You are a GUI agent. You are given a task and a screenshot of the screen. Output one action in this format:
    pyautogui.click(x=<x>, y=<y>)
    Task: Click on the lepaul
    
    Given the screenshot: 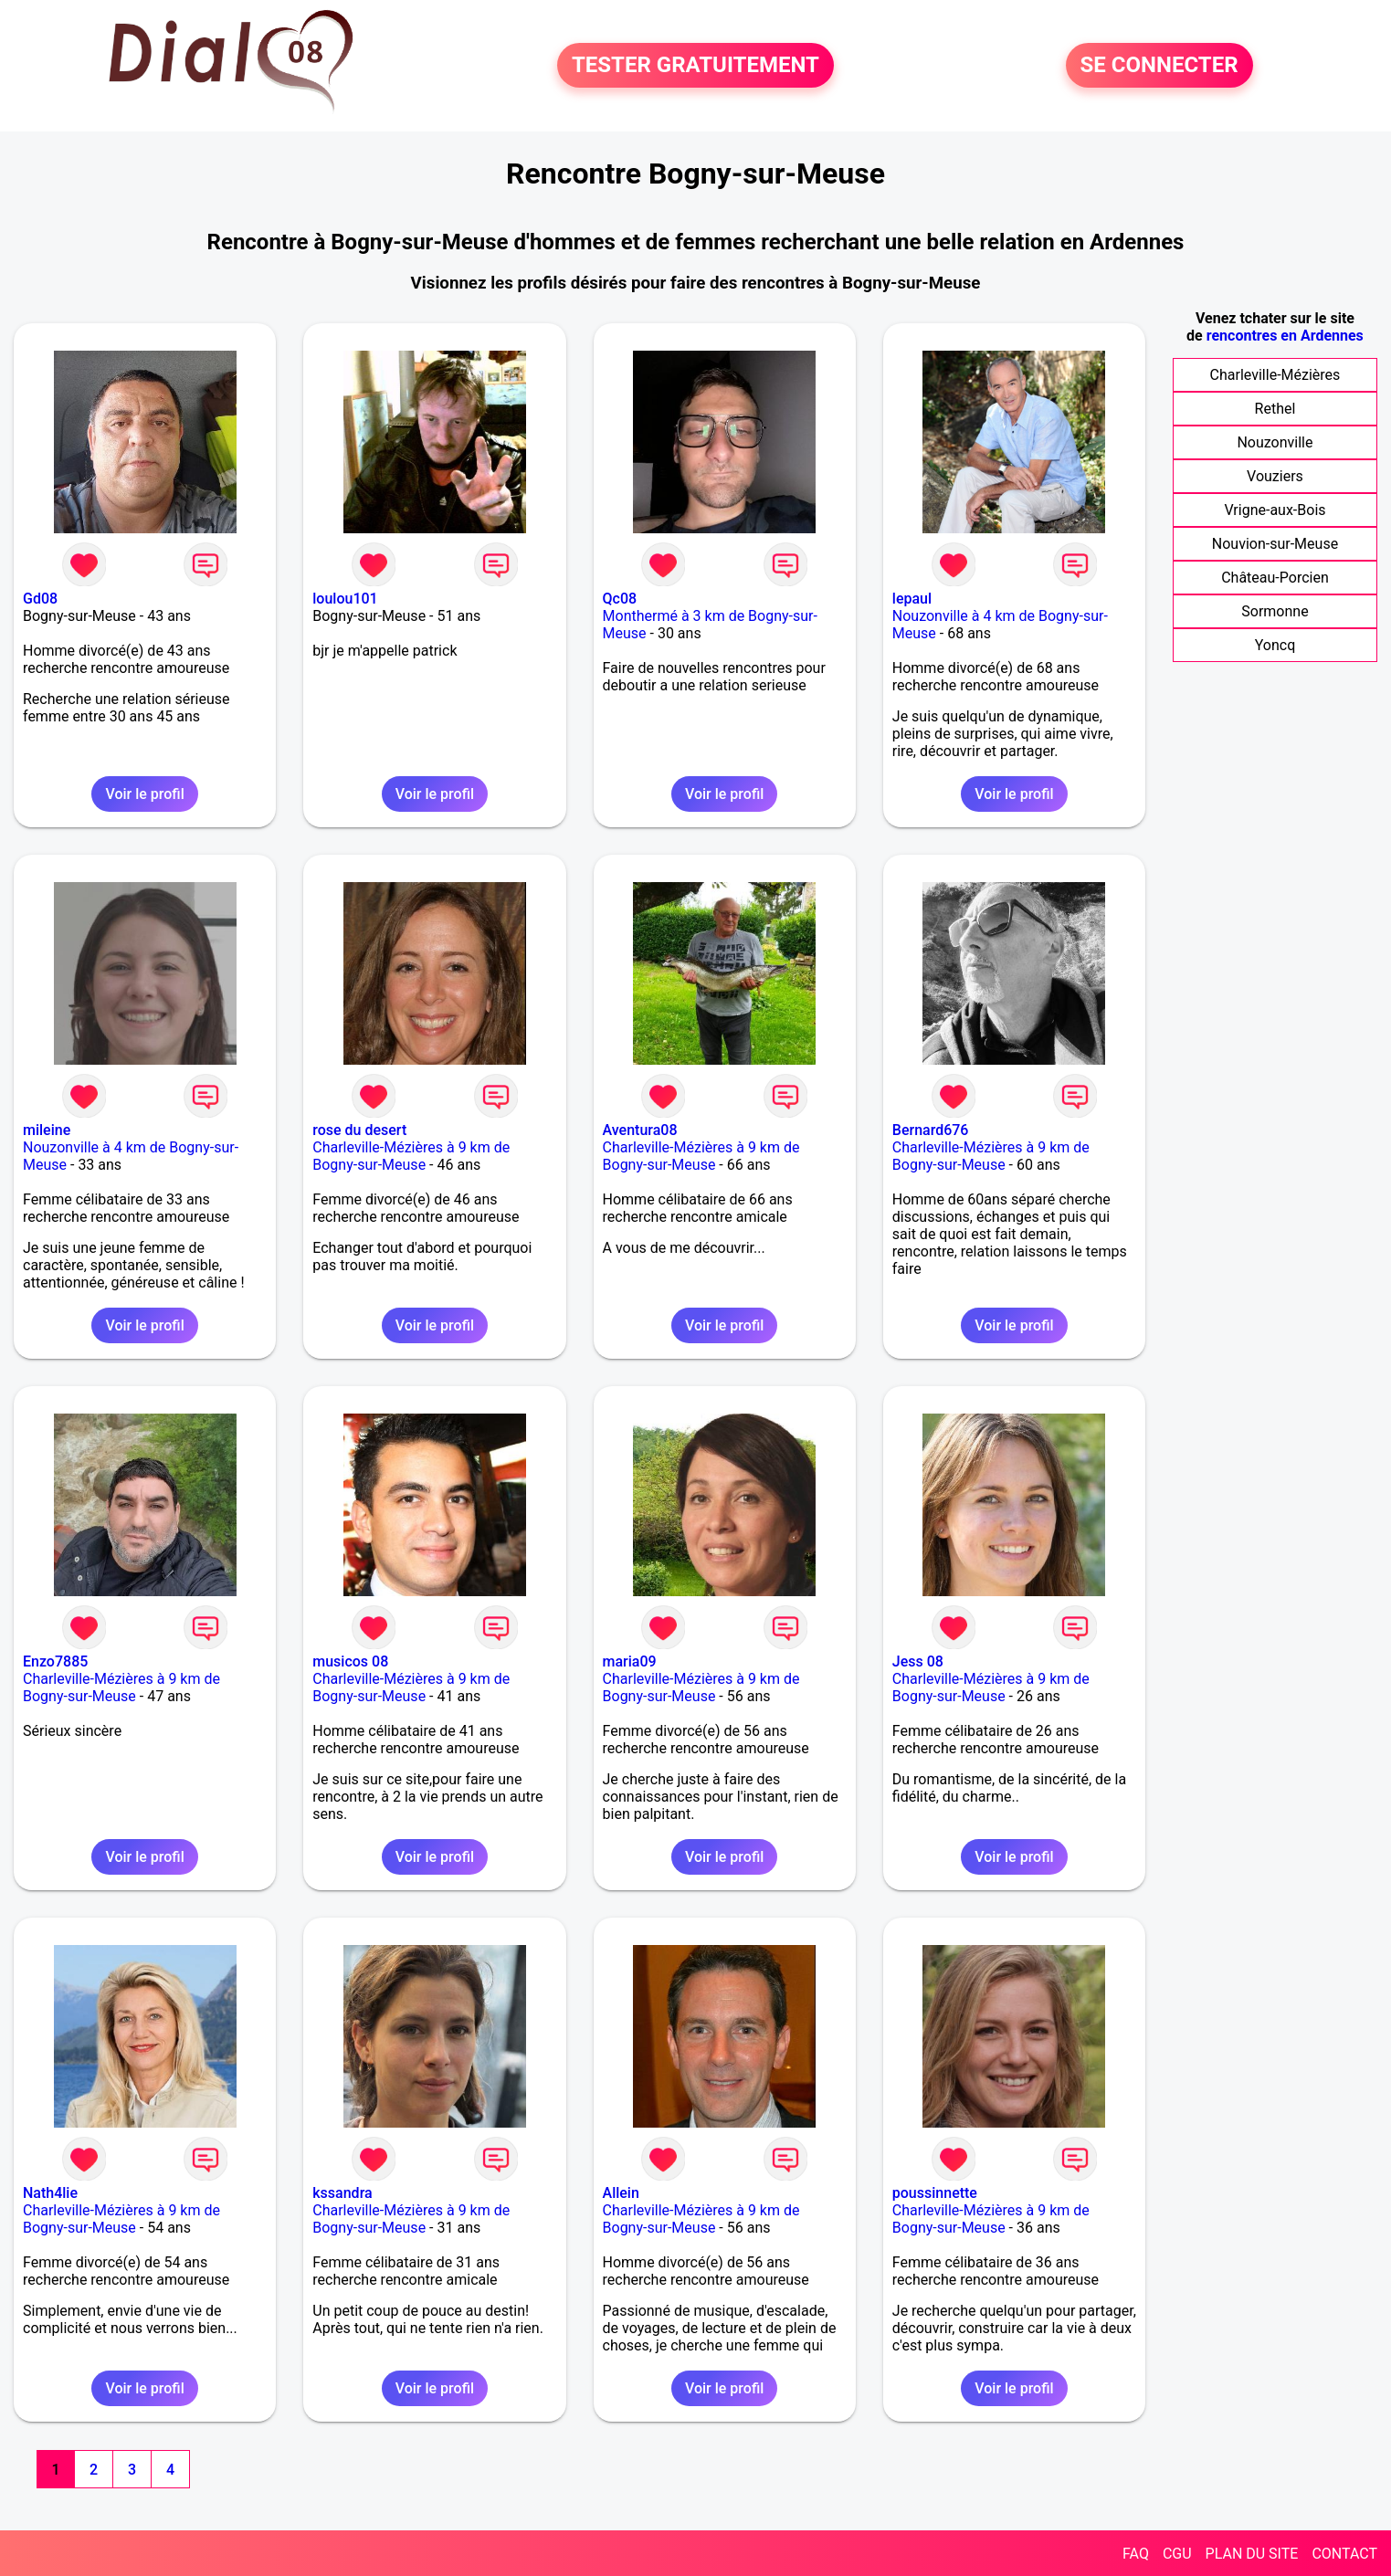 What is the action you would take?
    pyautogui.click(x=912, y=598)
    